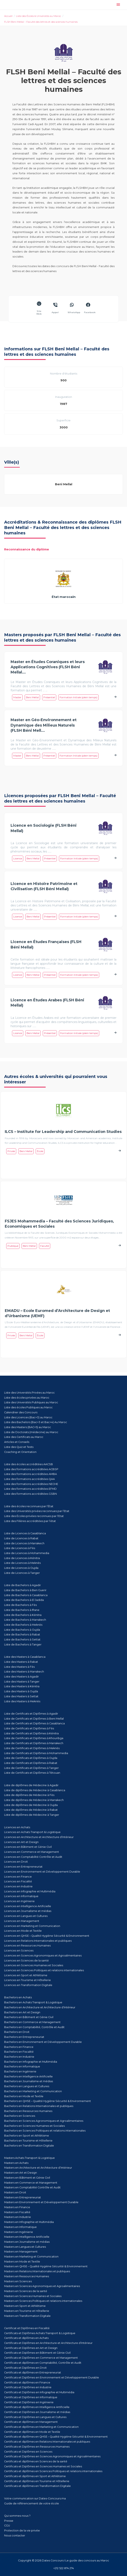 The width and height of the screenshot is (127, 2576). I want to click on Masters en Relations Internationales et publiques, so click(37, 2271).